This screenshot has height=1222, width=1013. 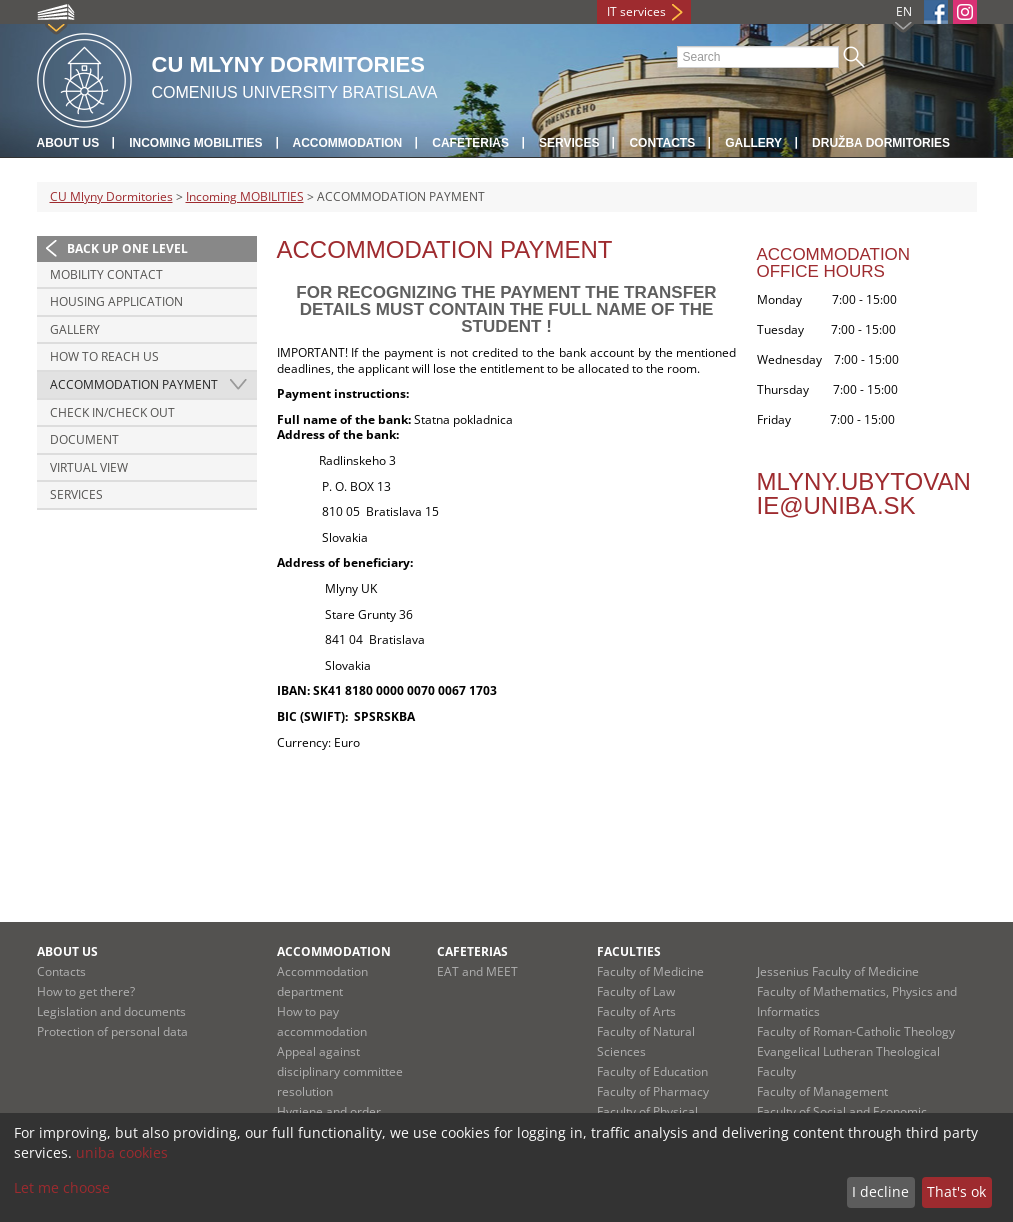 What do you see at coordinates (956, 1191) in the screenshot?
I see `That's ok` at bounding box center [956, 1191].